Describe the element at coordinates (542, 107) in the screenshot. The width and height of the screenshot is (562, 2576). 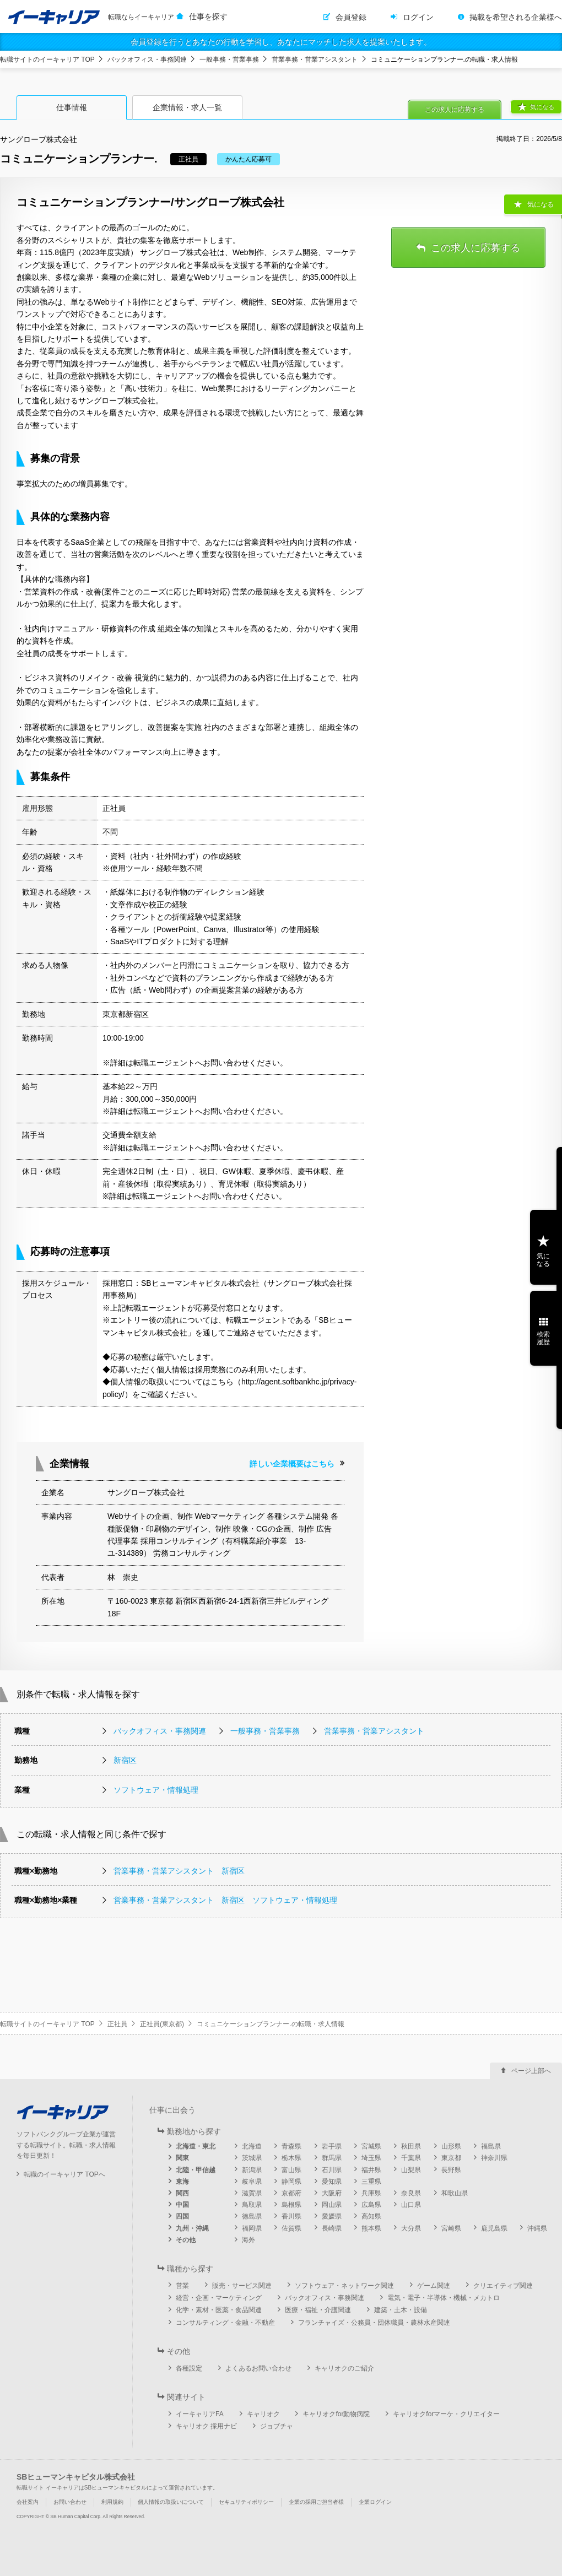
I see `気になる` at that location.